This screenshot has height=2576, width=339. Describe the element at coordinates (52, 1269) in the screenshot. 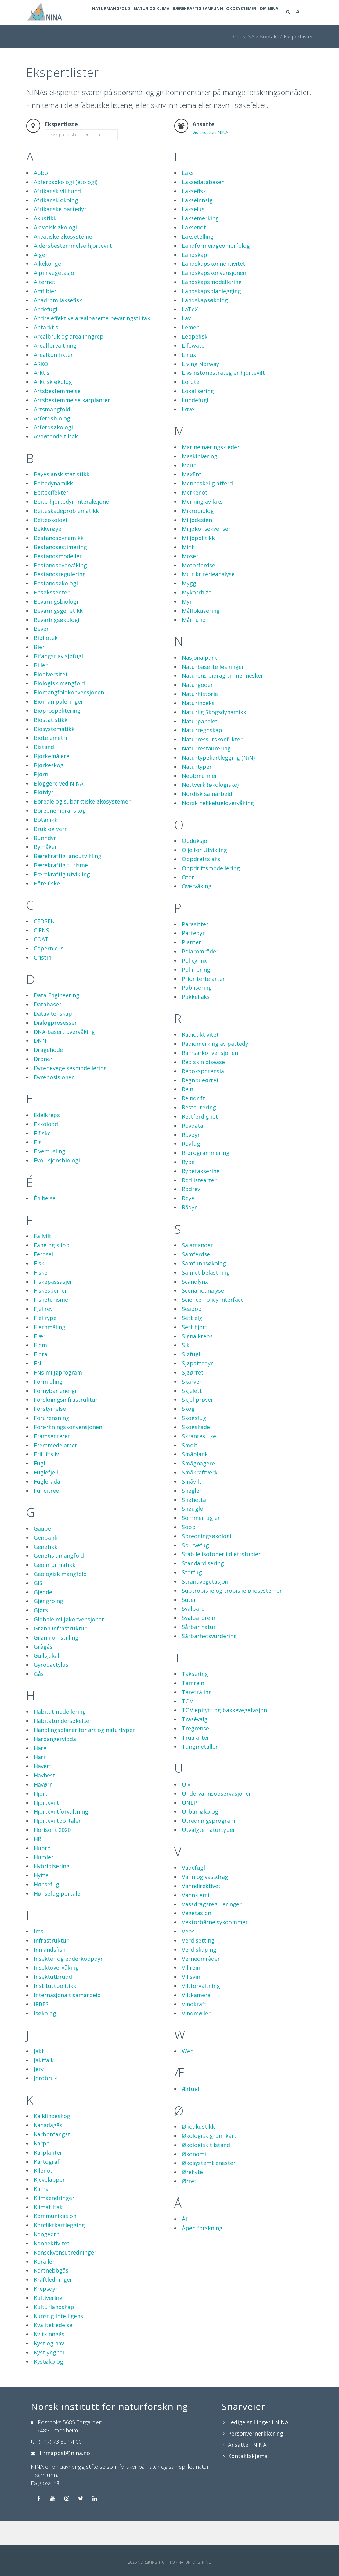

I see `Fang og slipp` at that location.